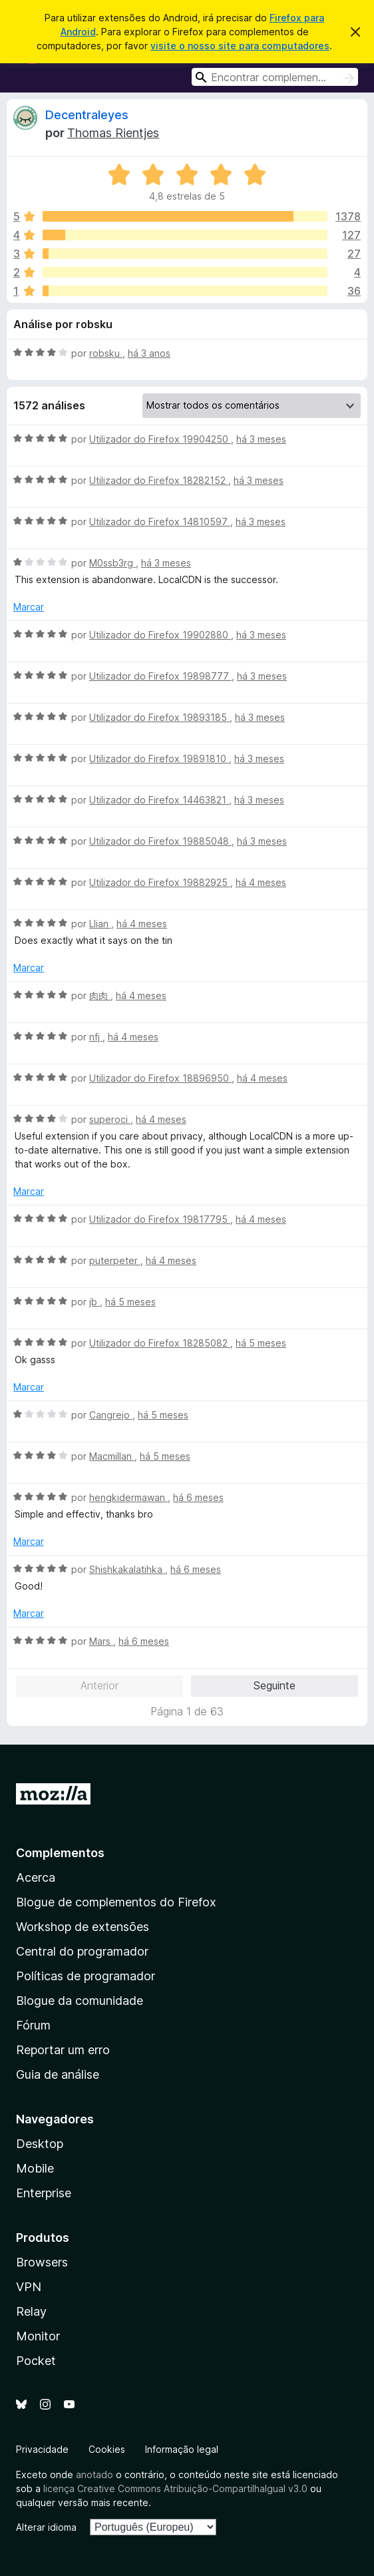  I want to click on visite o nosso site para computadores, so click(239, 45).